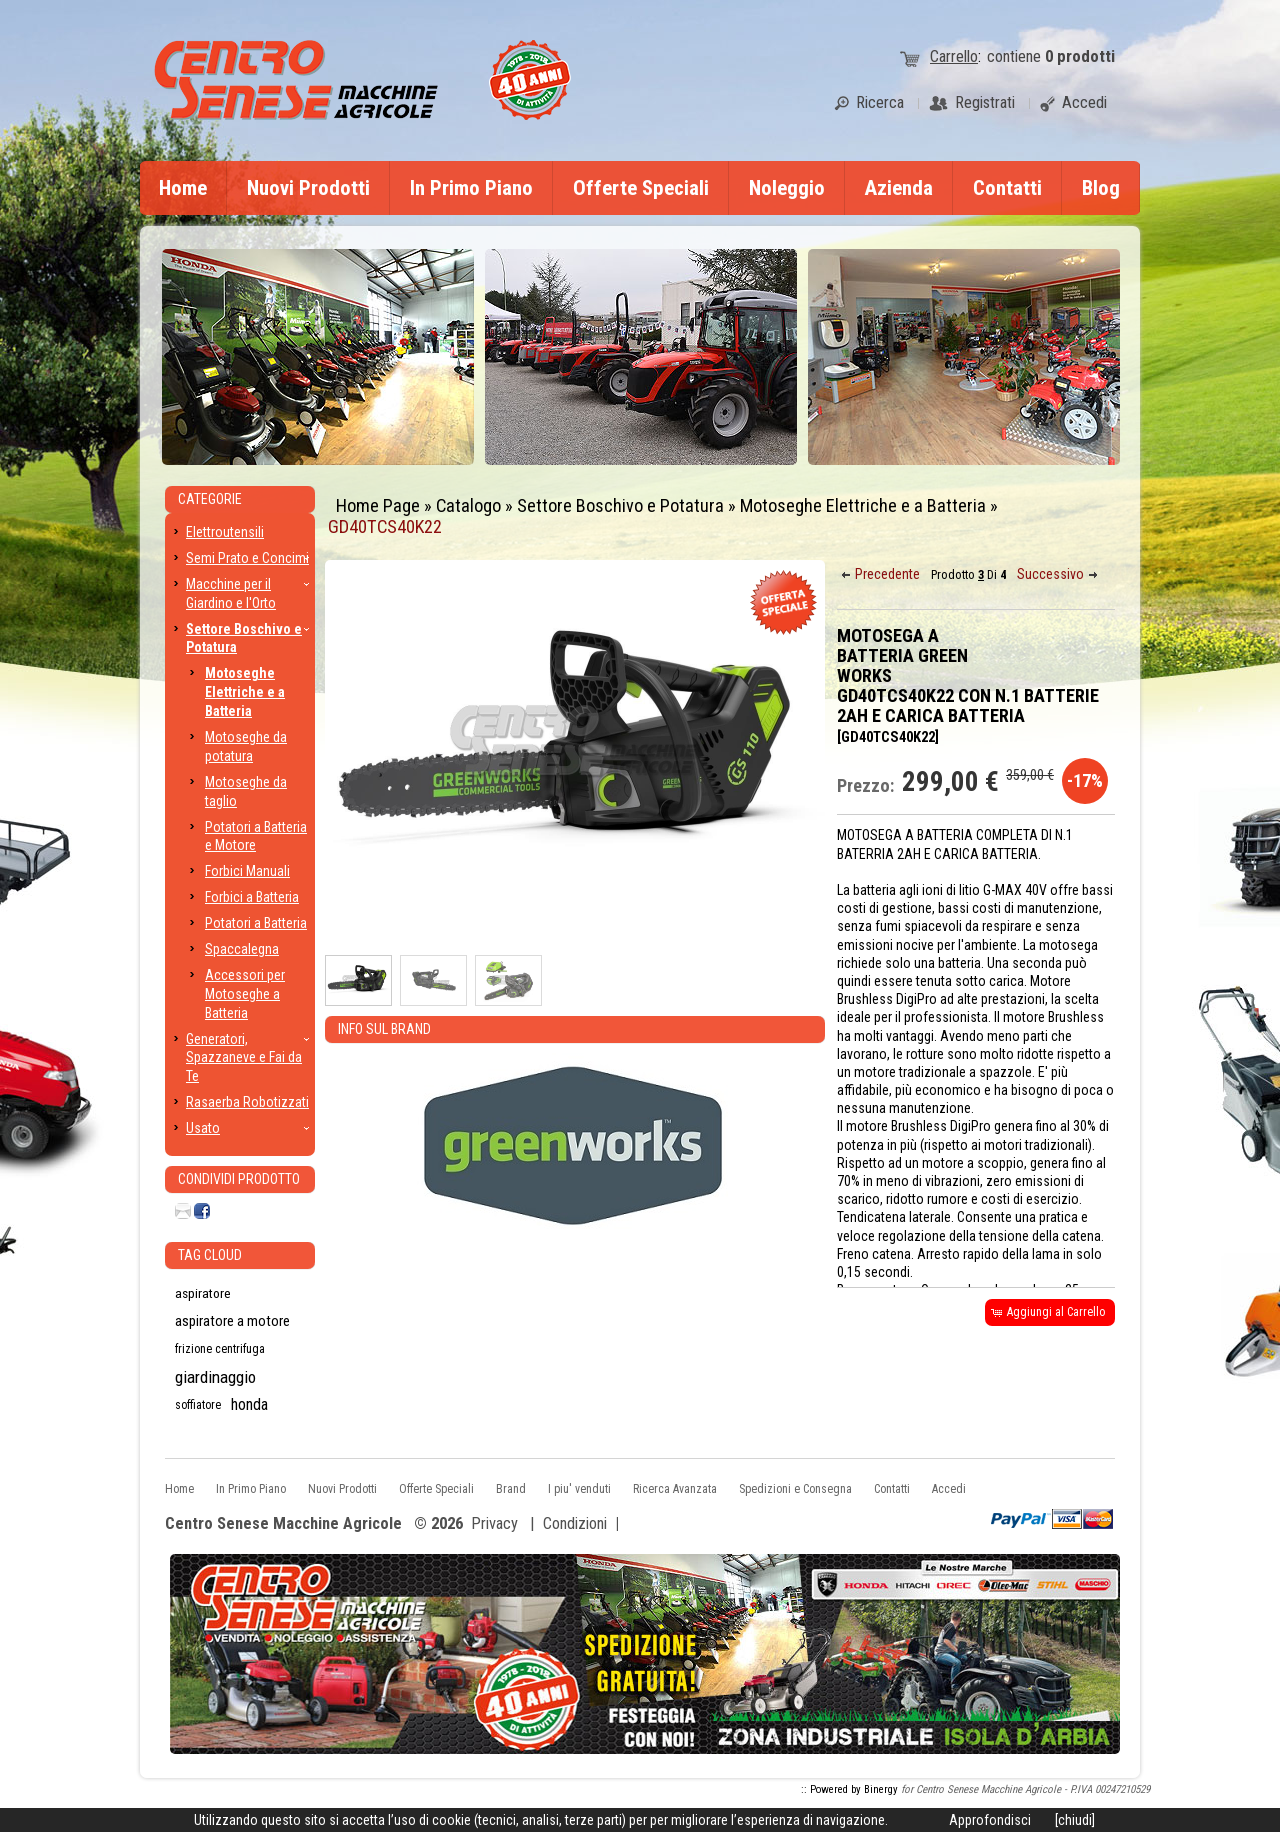  Describe the element at coordinates (882, 574) in the screenshot. I see `[button]` at that location.